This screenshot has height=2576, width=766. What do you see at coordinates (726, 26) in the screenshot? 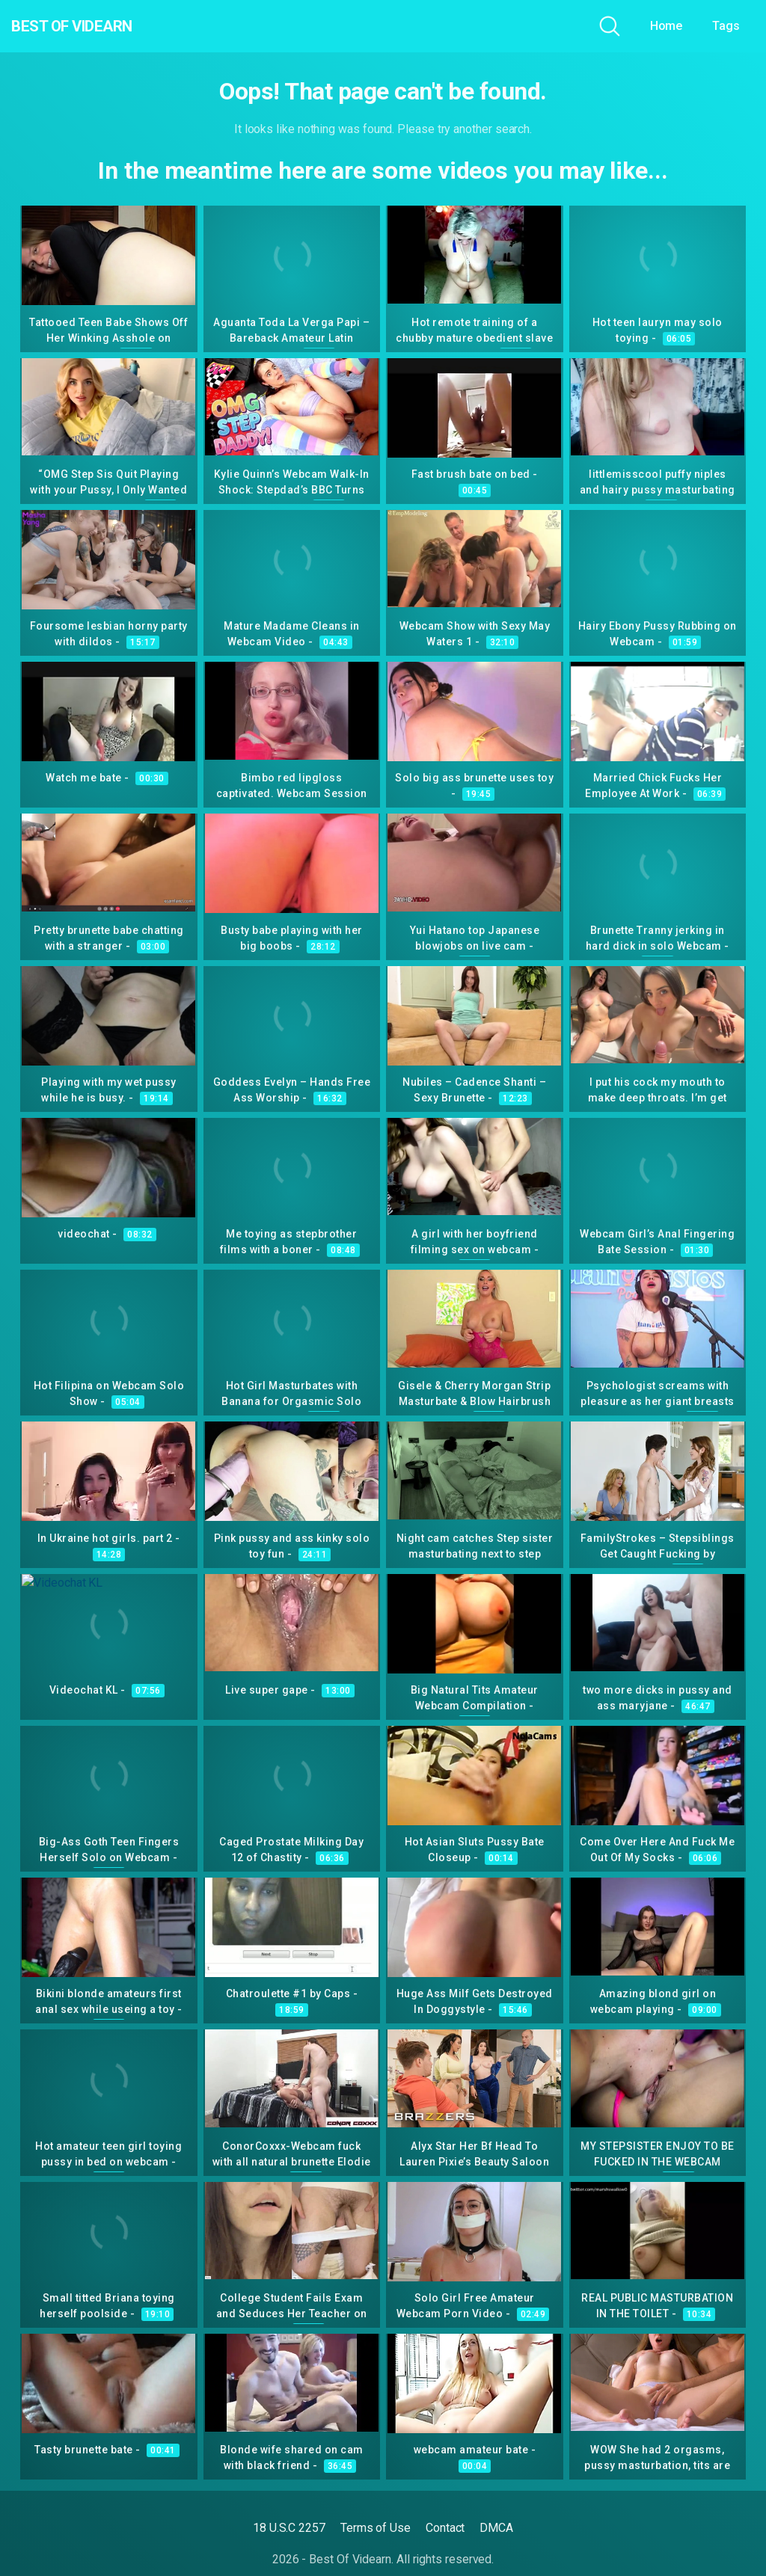
I see `Tags` at bounding box center [726, 26].